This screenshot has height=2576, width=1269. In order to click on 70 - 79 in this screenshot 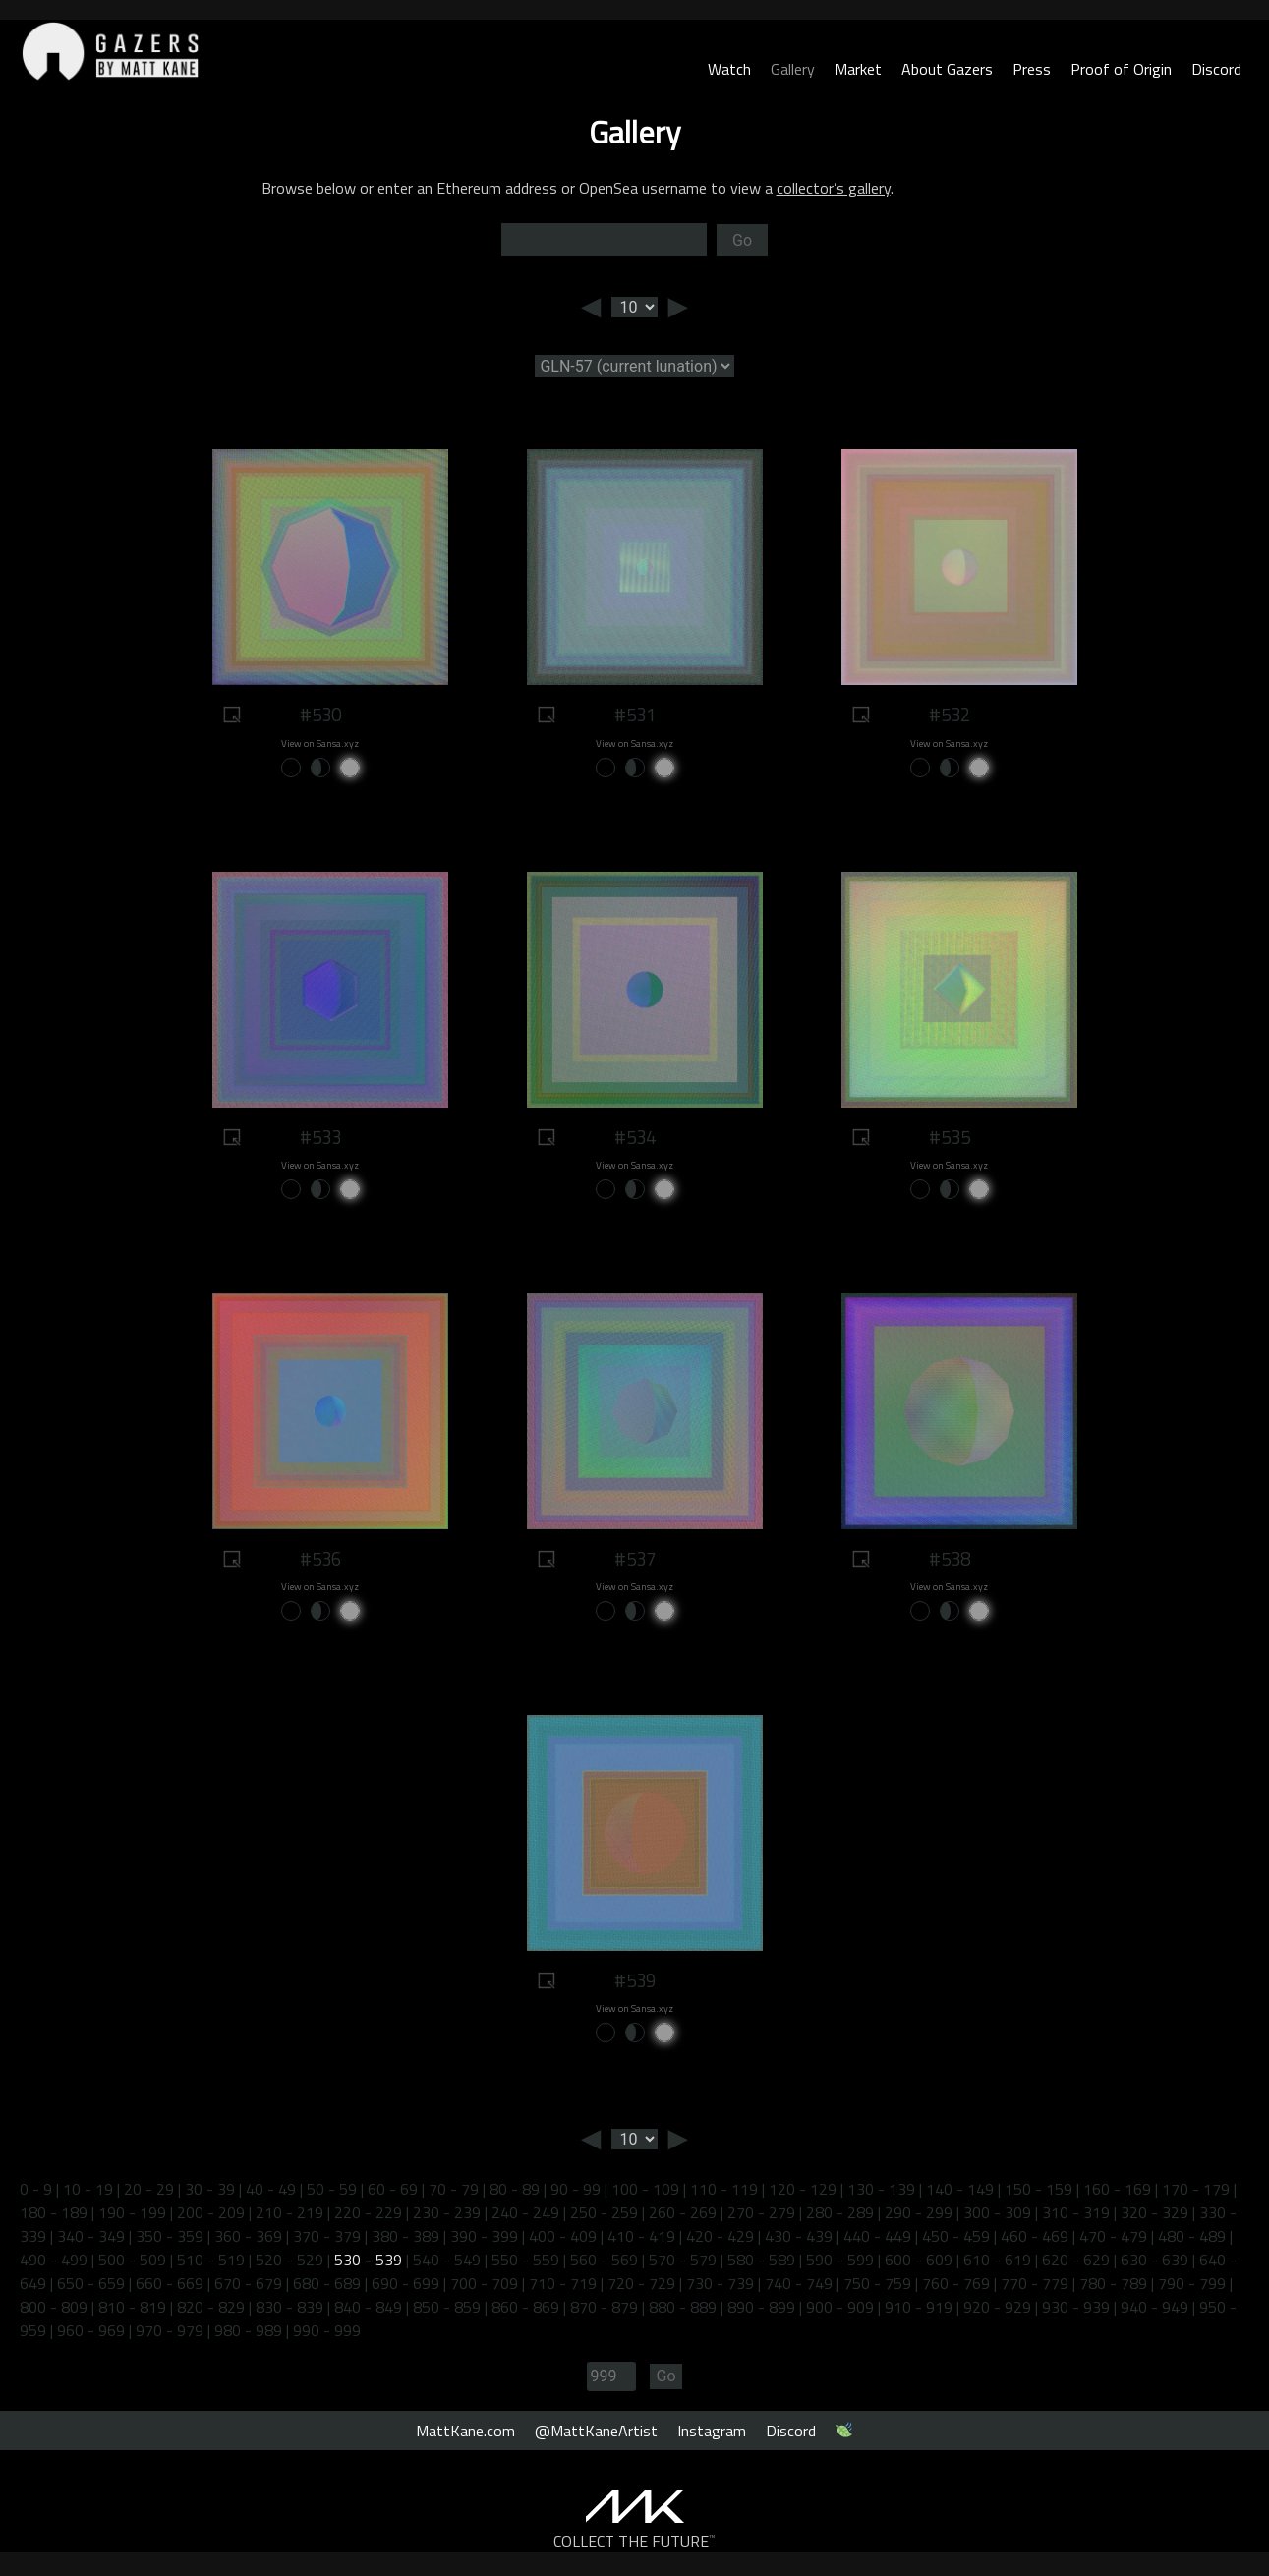, I will do `click(454, 2189)`.